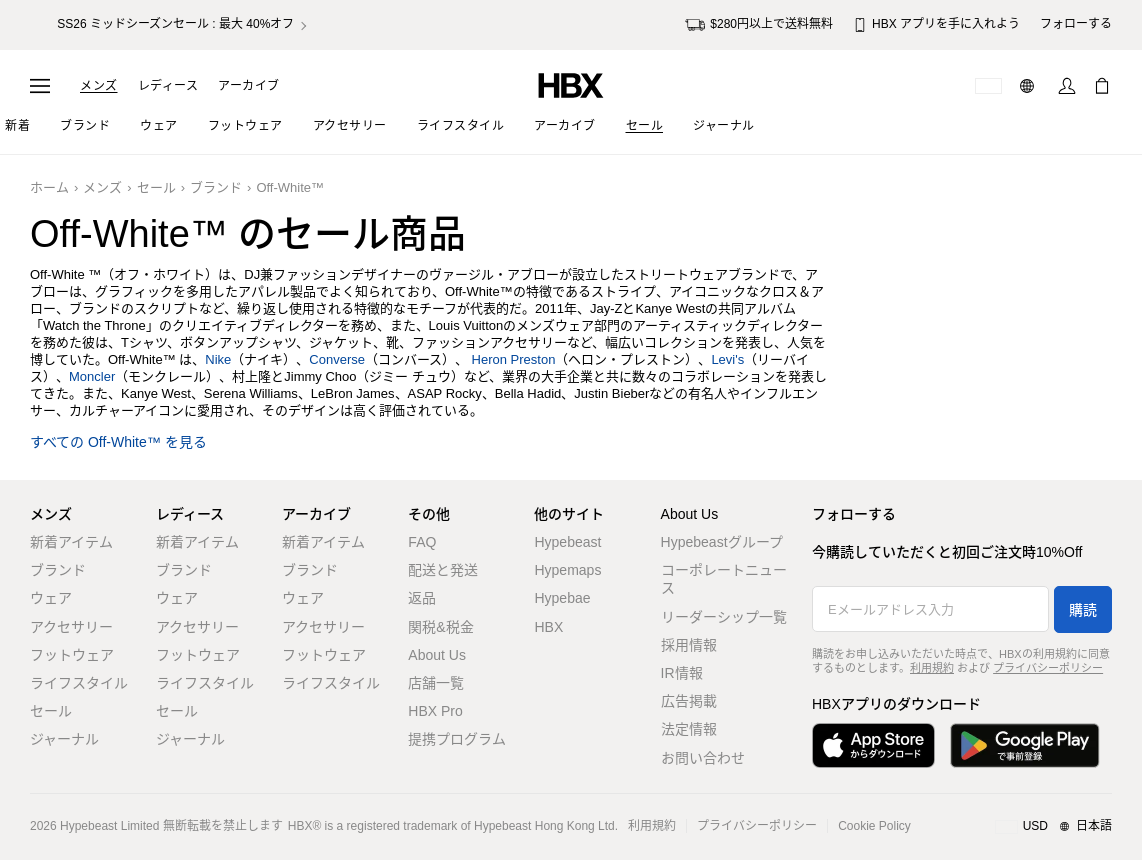 The image size is (1142, 860). I want to click on [ナビゲーションメニューを開く], so click(40, 86).